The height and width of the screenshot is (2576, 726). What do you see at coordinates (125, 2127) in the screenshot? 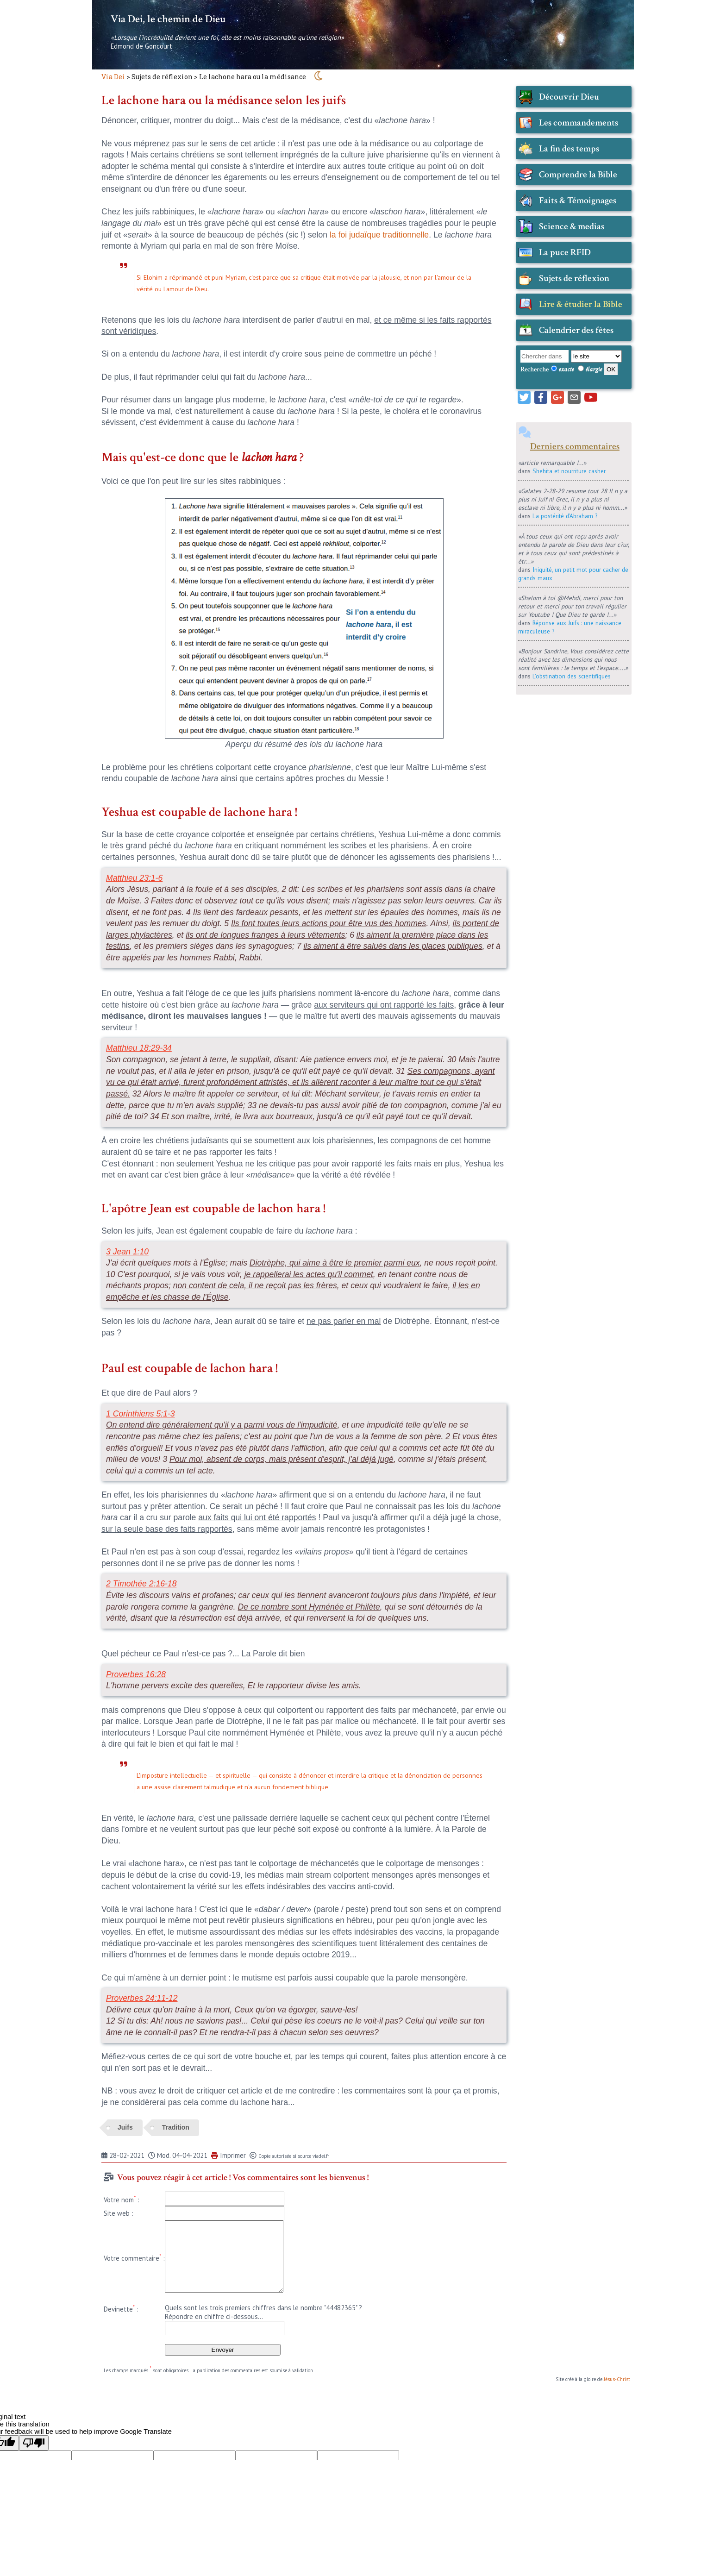
I see `Juifs` at bounding box center [125, 2127].